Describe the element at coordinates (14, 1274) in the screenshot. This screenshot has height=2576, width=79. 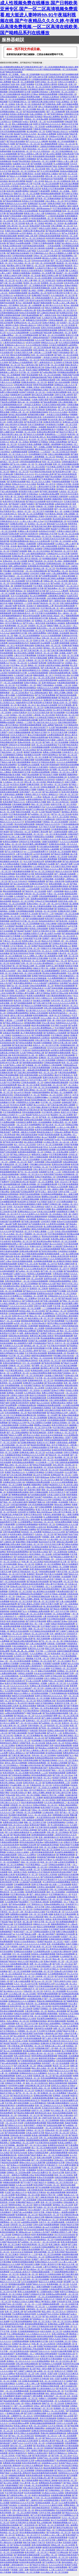
I see `国内精品国产三级国产ⅴ久久` at that location.